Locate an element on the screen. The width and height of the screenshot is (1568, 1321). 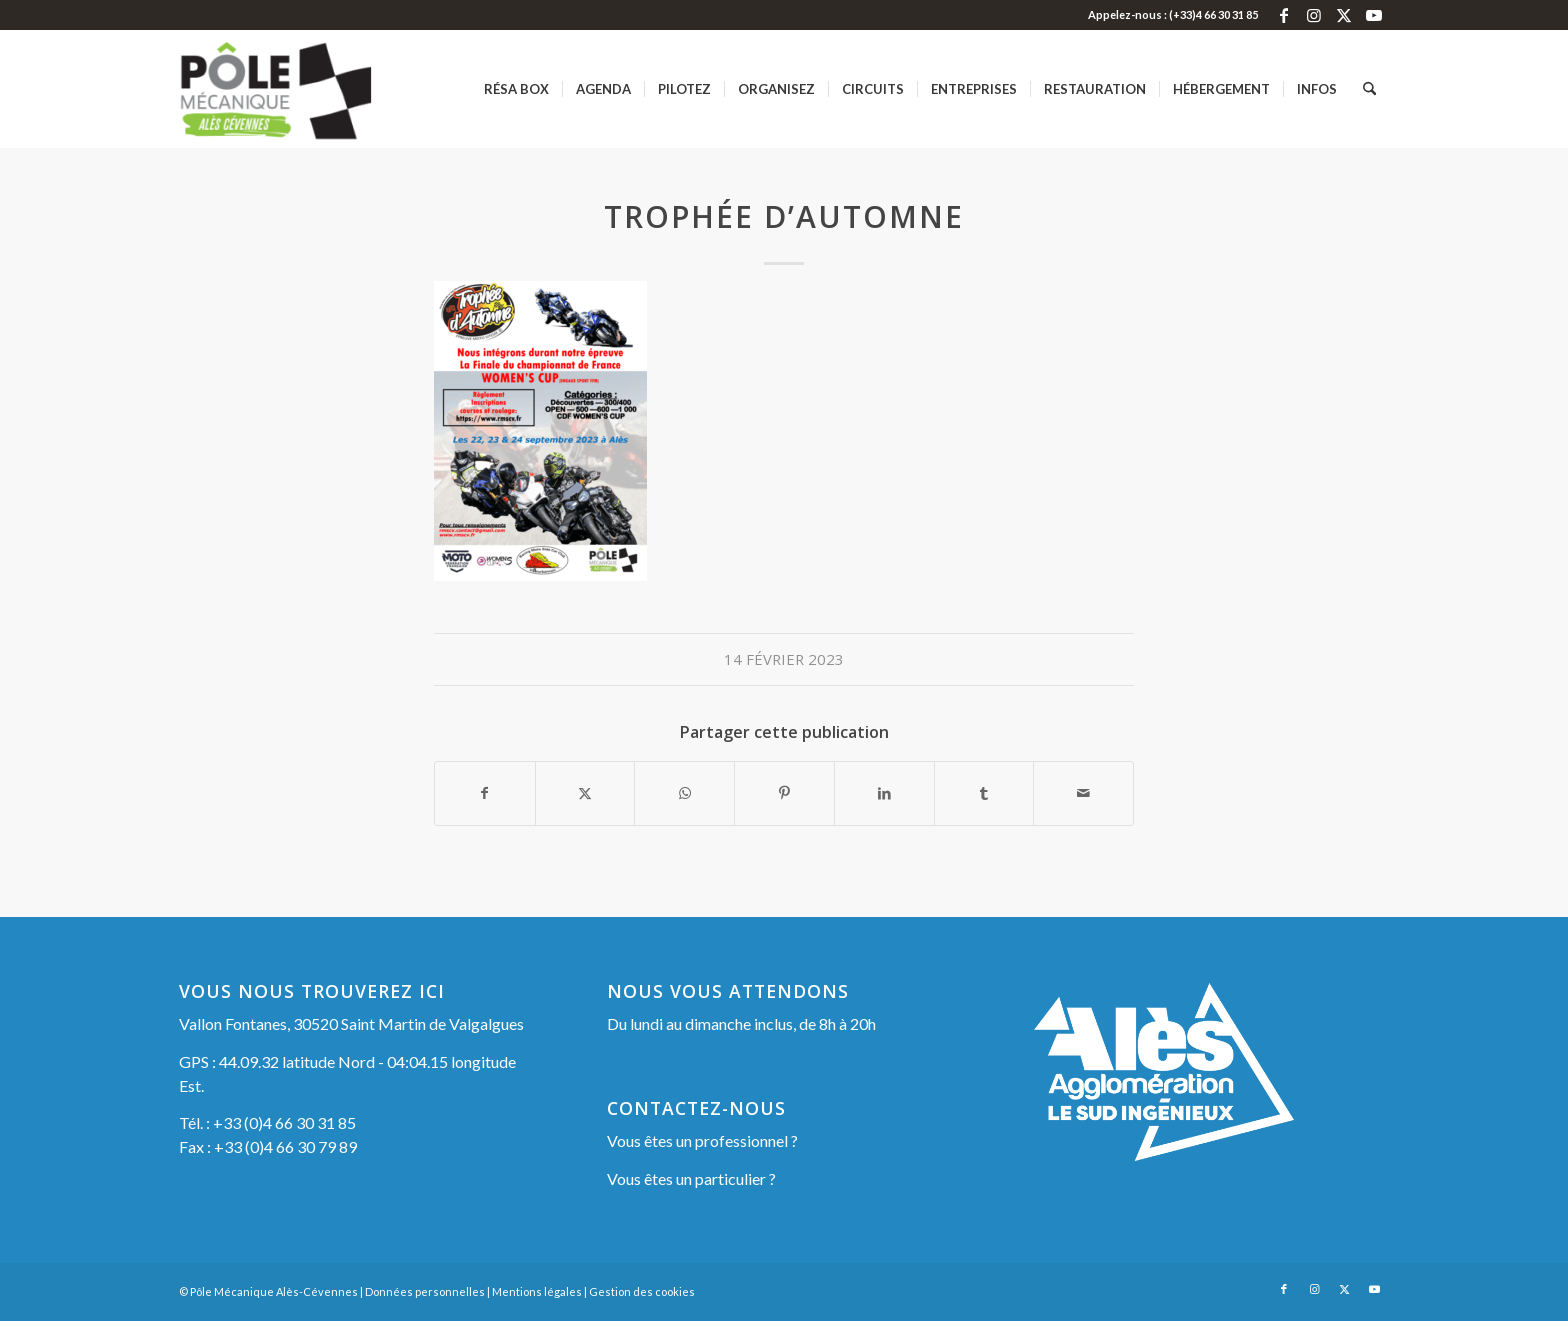
Données personnelles is located at coordinates (425, 1291).